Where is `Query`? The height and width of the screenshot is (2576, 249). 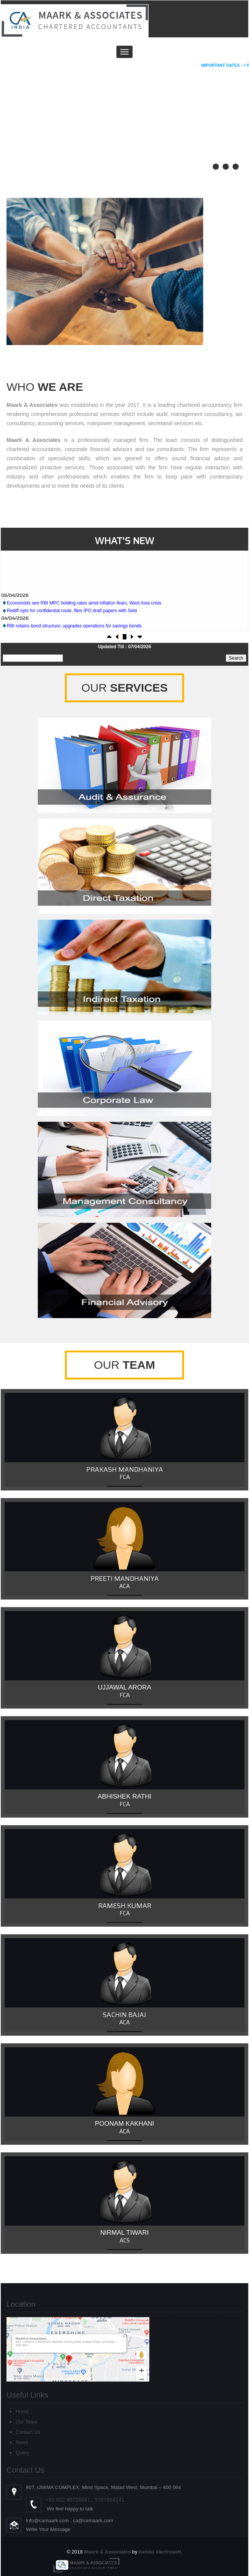 Query is located at coordinates (22, 2453).